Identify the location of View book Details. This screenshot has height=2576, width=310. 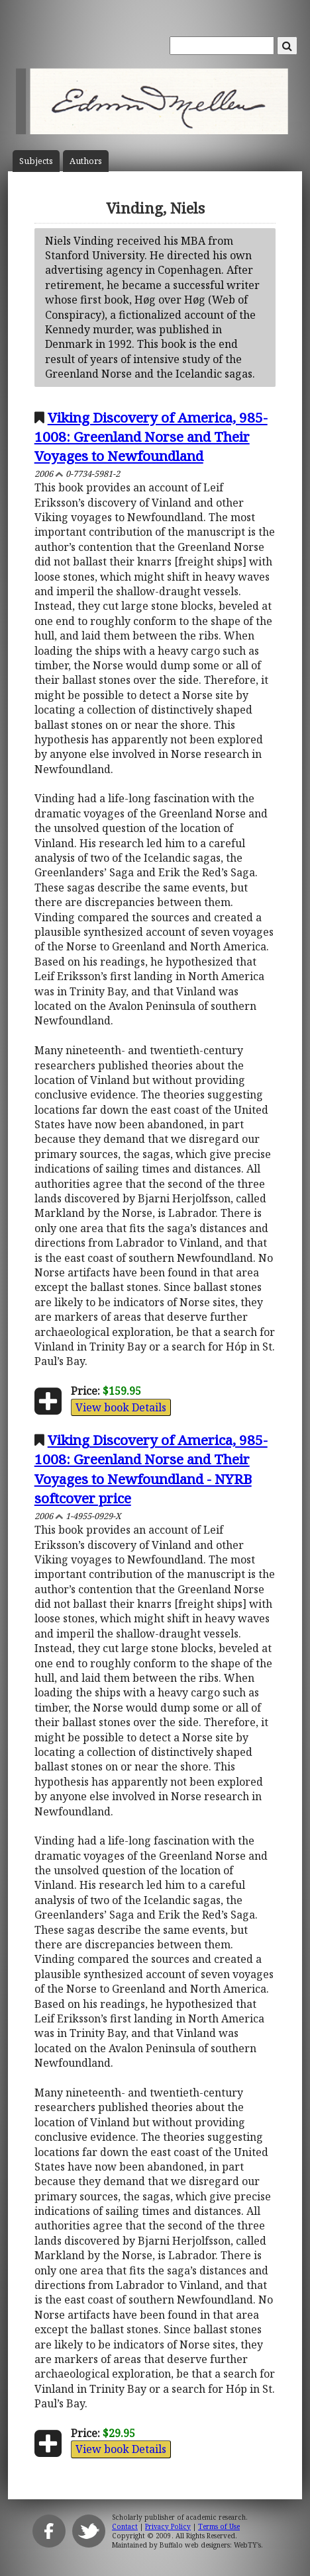
(121, 1407).